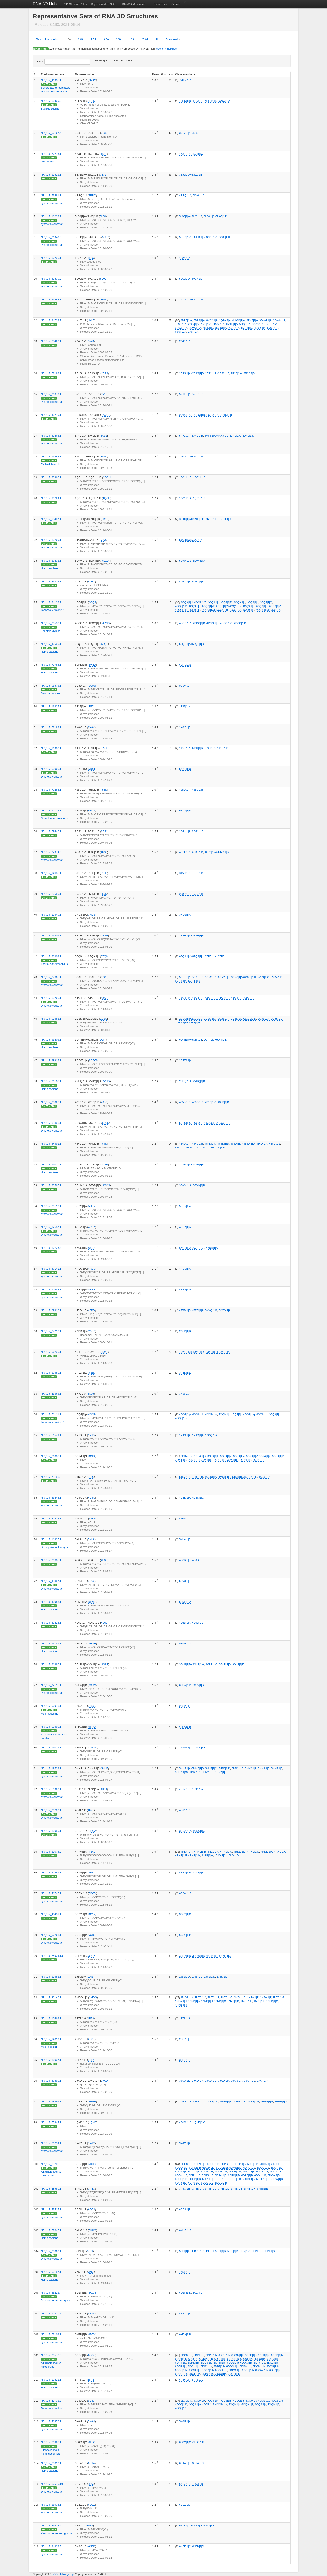  Describe the element at coordinates (185, 1830) in the screenshot. I see `3HGA|1|X` at that location.